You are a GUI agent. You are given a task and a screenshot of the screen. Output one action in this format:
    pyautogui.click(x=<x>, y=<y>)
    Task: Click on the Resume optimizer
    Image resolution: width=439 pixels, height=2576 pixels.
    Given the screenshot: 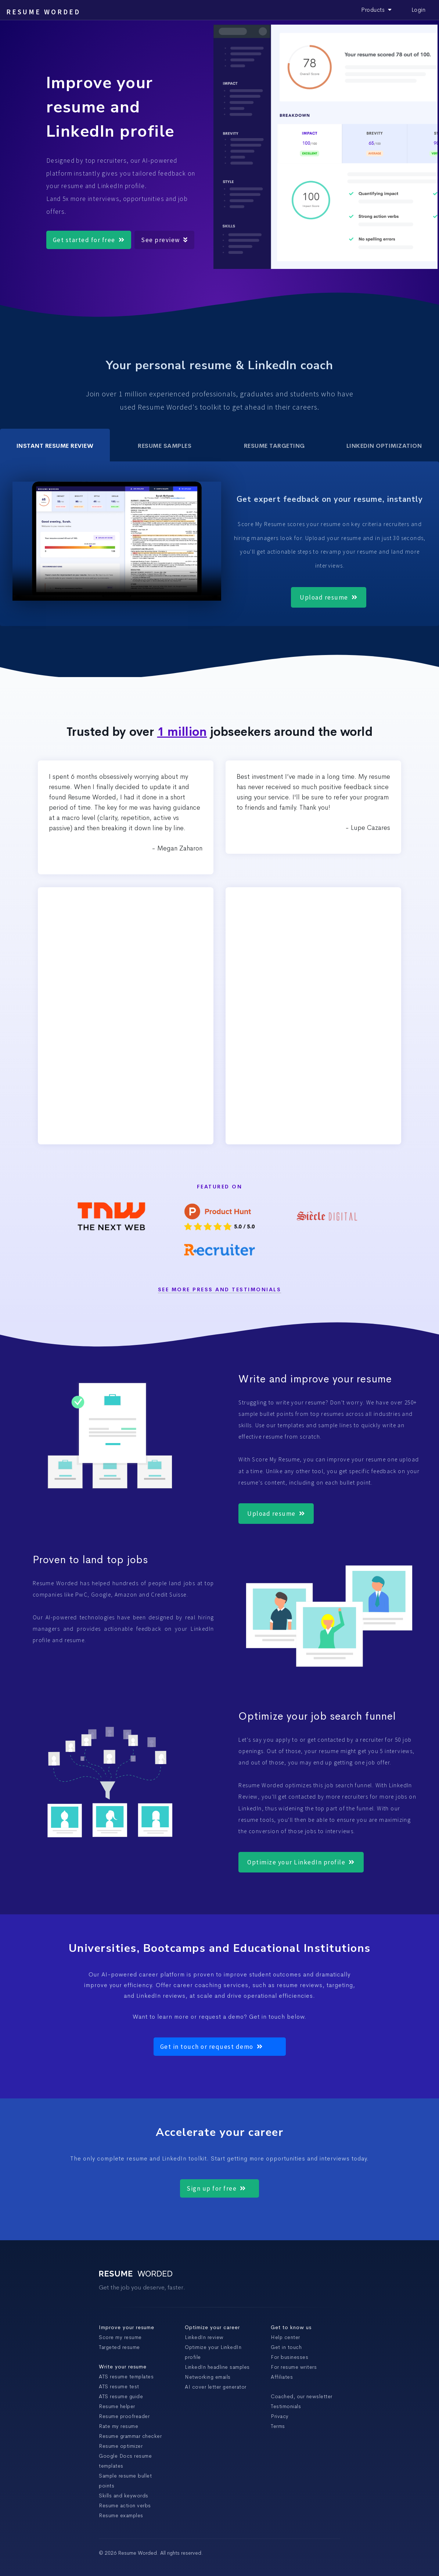 What is the action you would take?
    pyautogui.click(x=121, y=2446)
    